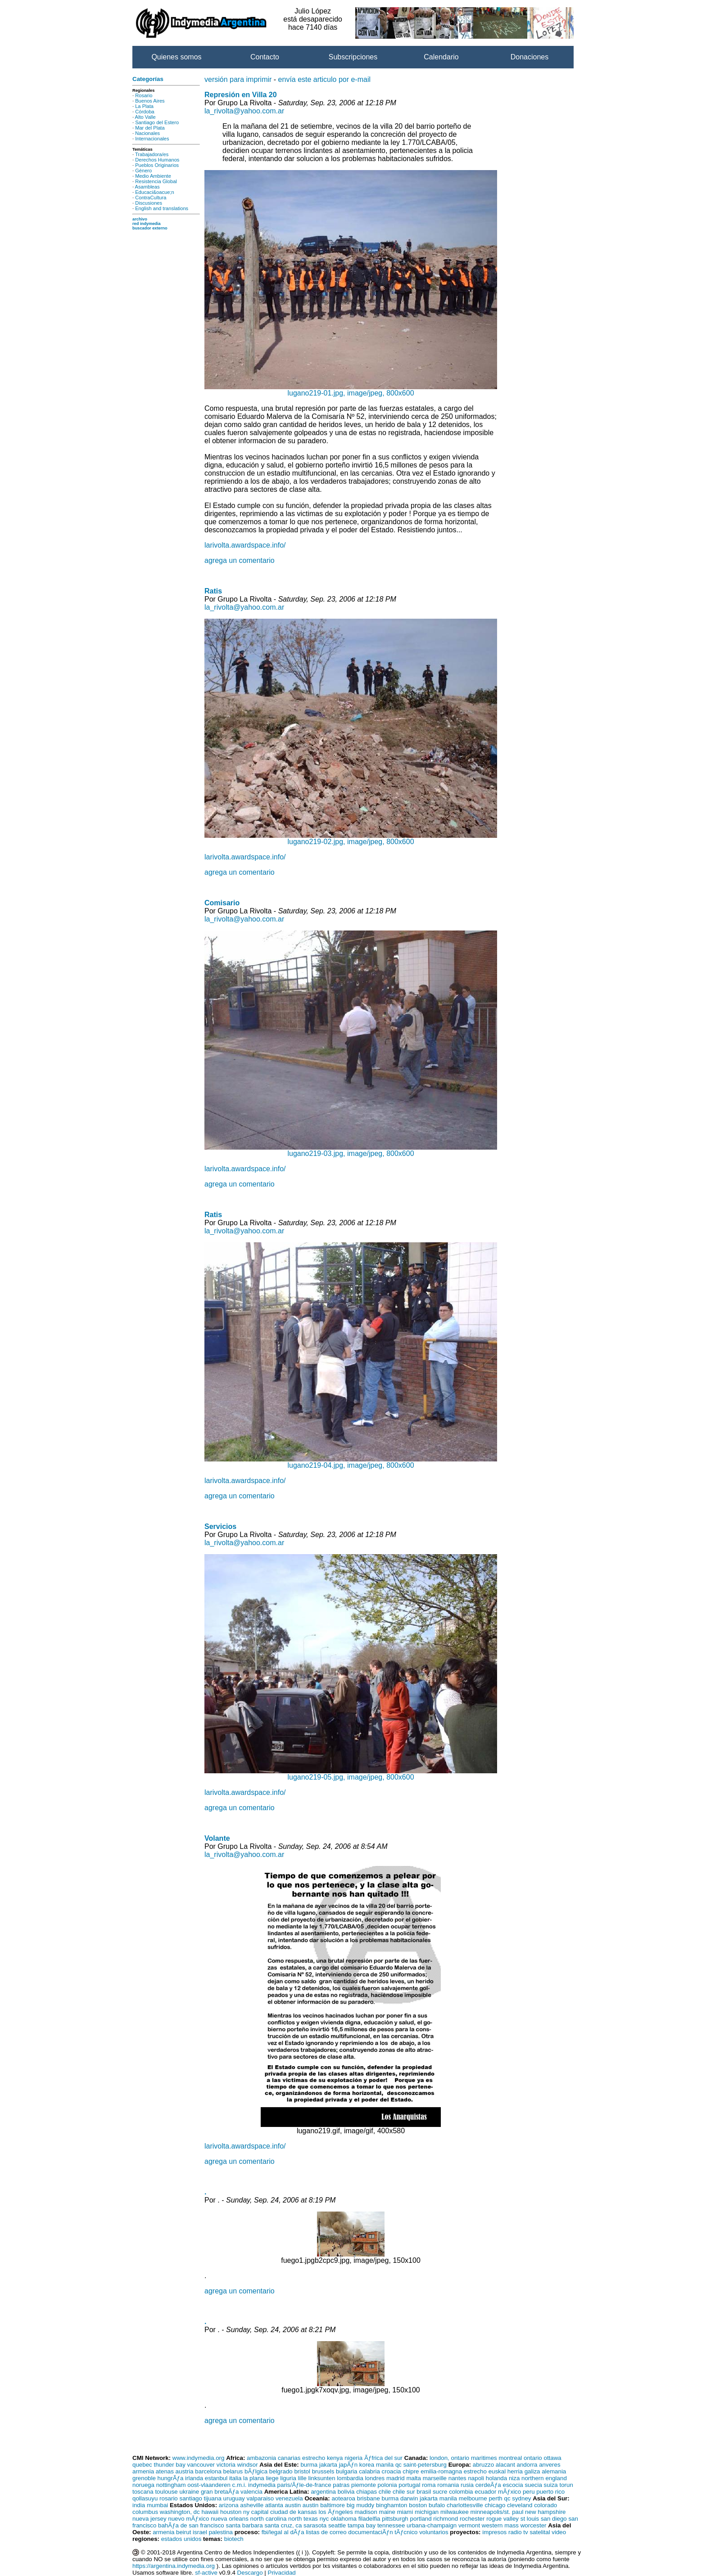 The width and height of the screenshot is (706, 2576). Describe the element at coordinates (512, 2485) in the screenshot. I see `escocia` at that location.